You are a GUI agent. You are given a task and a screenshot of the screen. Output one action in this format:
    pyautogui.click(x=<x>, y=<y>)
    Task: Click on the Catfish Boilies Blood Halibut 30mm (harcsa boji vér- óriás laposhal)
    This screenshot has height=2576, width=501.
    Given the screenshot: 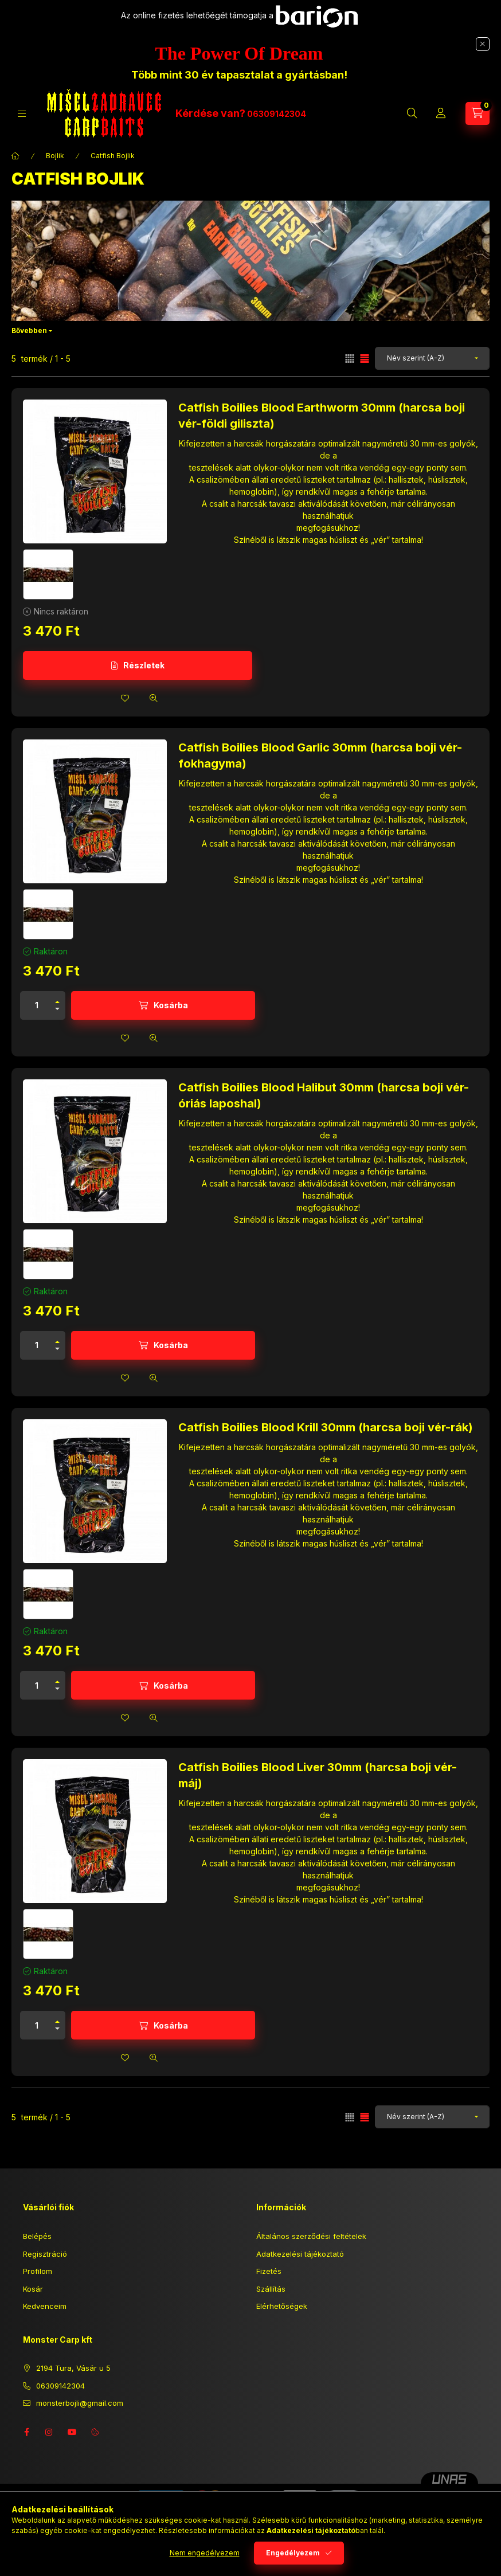 What is the action you would take?
    pyautogui.click(x=323, y=1095)
    